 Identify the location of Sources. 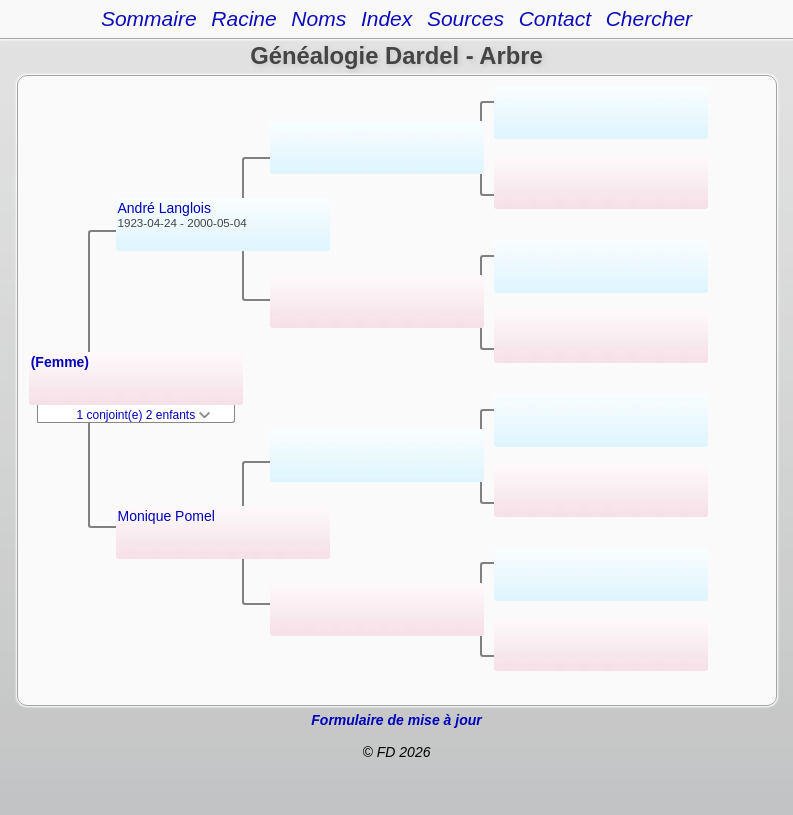
(465, 18).